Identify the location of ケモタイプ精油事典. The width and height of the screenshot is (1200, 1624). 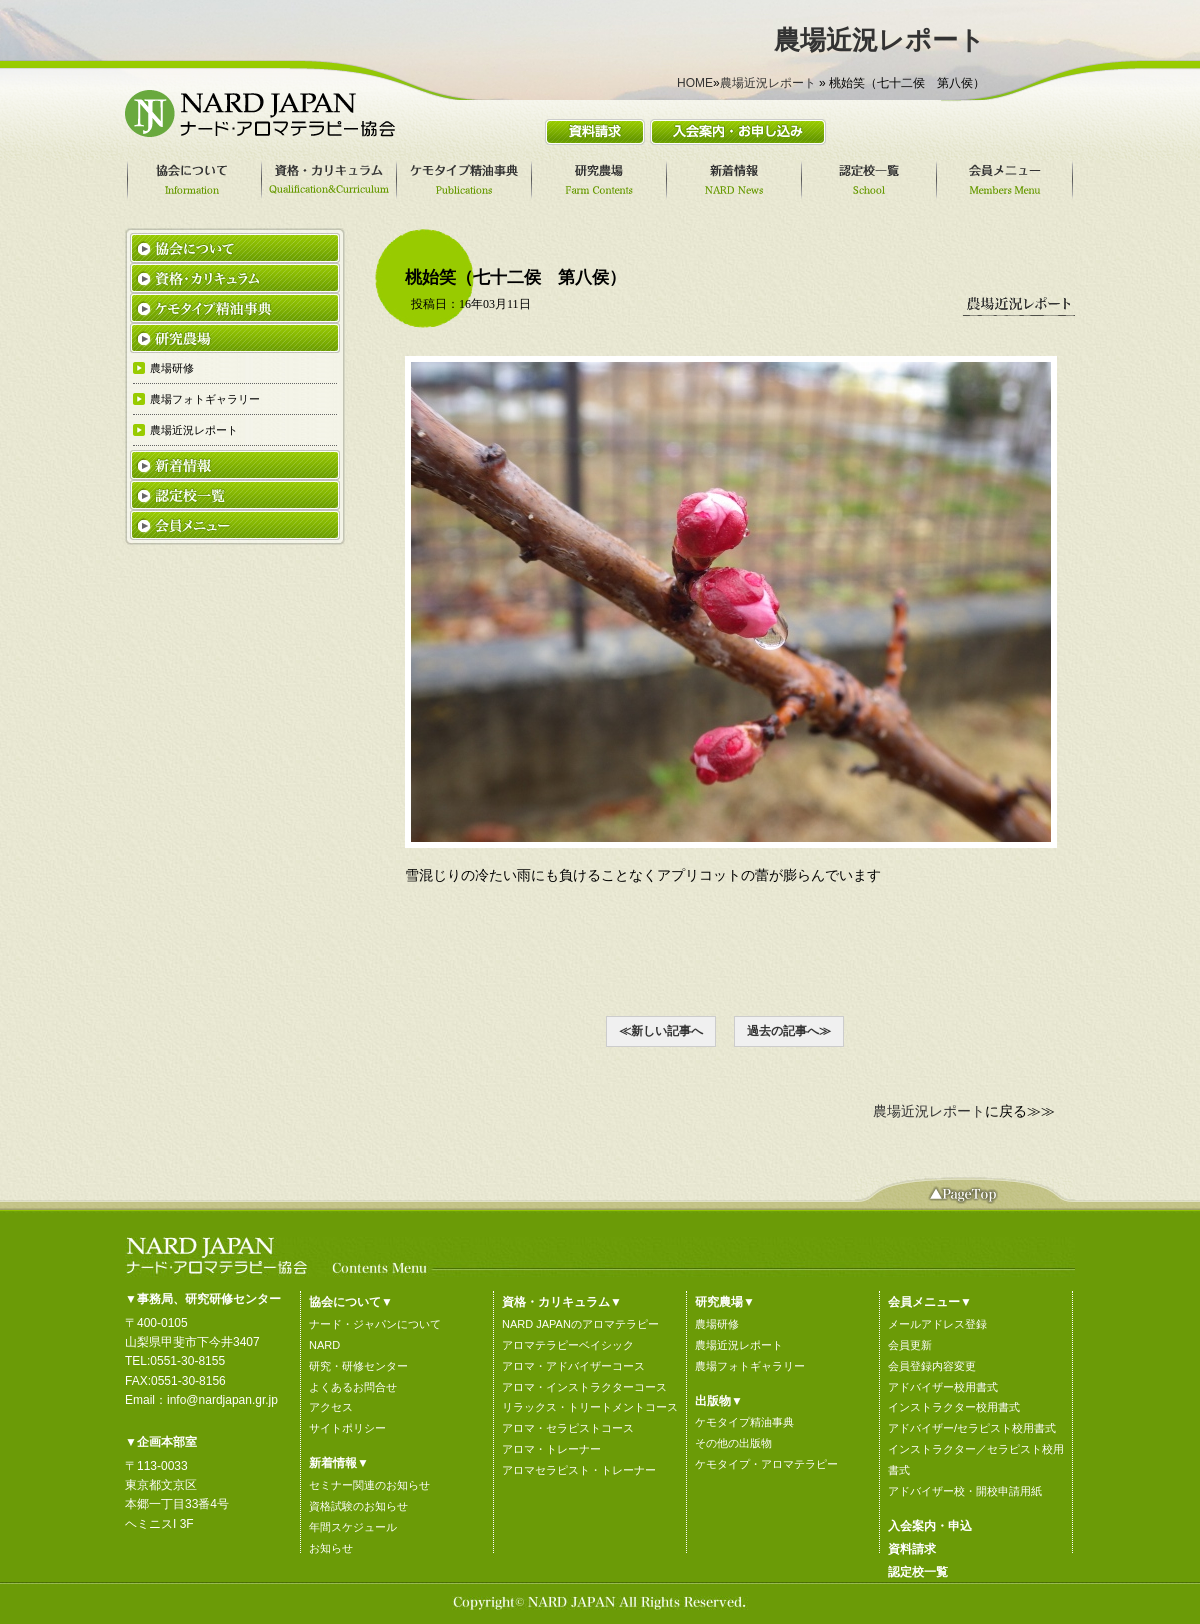
(744, 1422).